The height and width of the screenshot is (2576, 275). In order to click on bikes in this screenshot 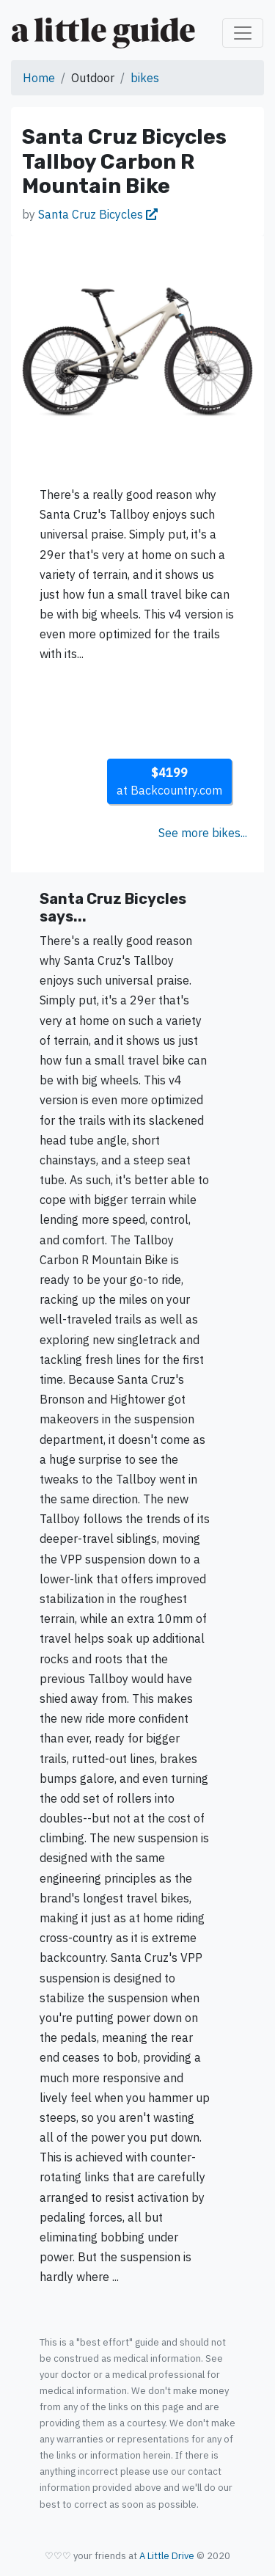, I will do `click(145, 77)`.